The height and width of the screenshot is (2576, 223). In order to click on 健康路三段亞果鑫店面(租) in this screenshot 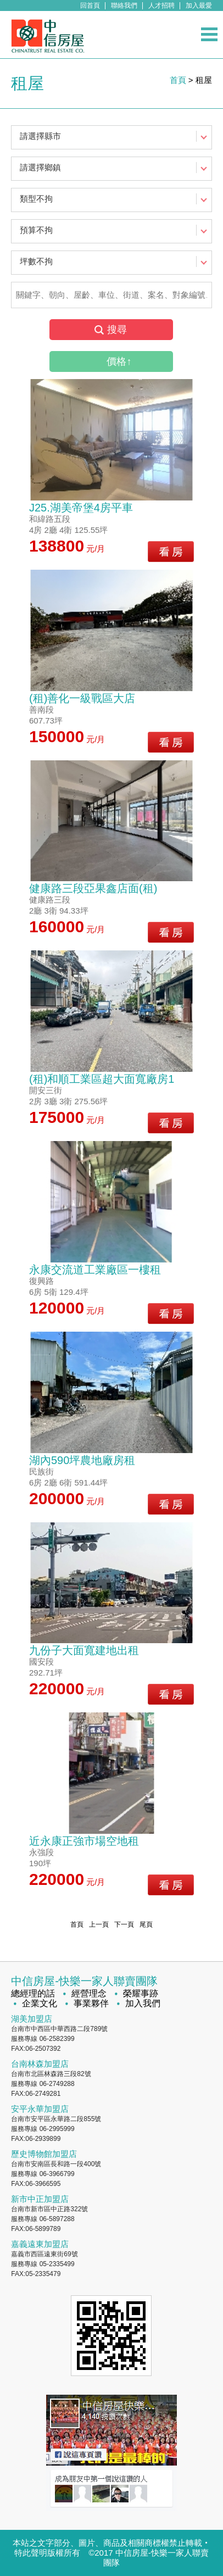, I will do `click(93, 888)`.